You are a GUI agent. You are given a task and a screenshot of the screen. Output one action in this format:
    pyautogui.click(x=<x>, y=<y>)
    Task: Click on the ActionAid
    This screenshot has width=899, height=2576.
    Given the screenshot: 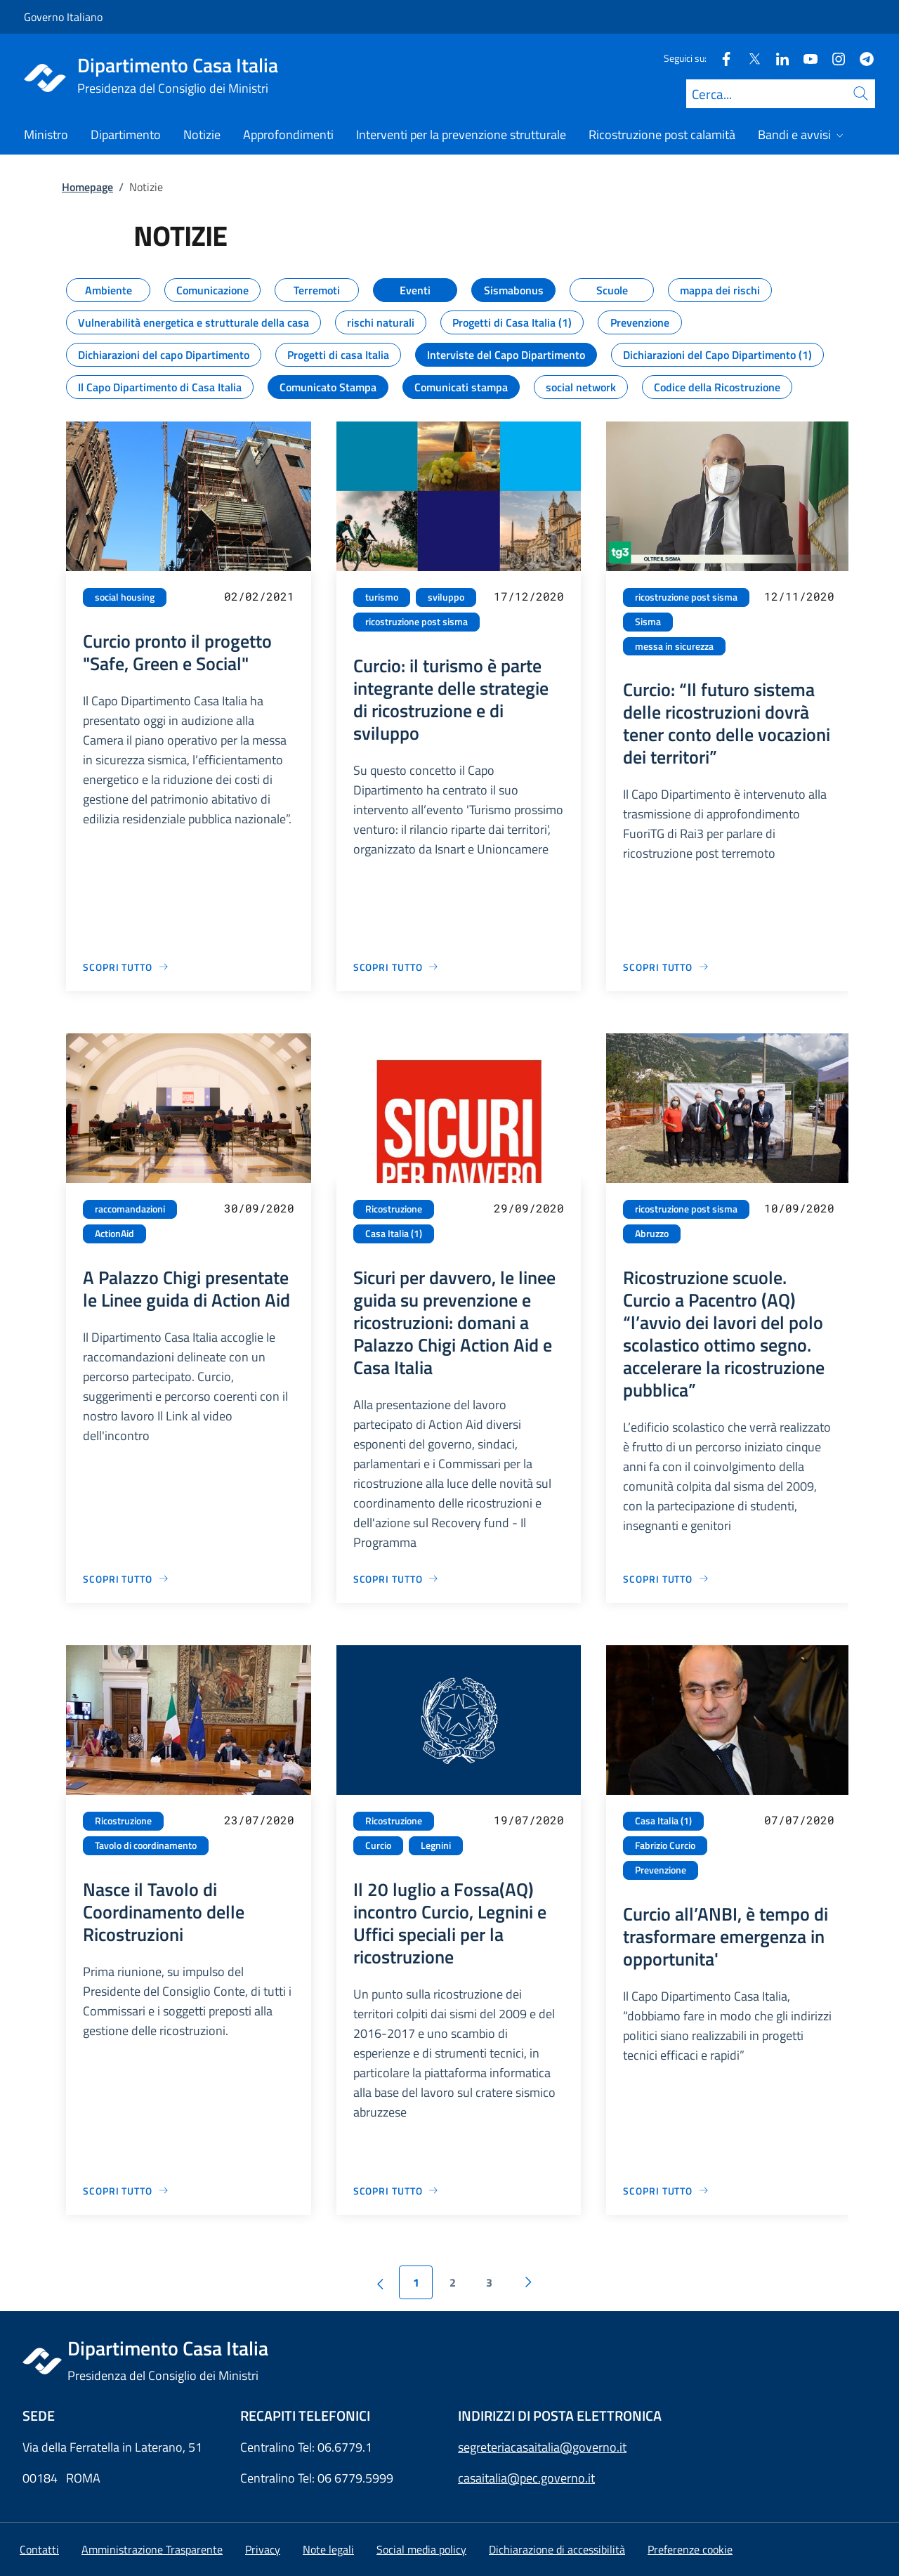 What is the action you would take?
    pyautogui.click(x=114, y=1233)
    